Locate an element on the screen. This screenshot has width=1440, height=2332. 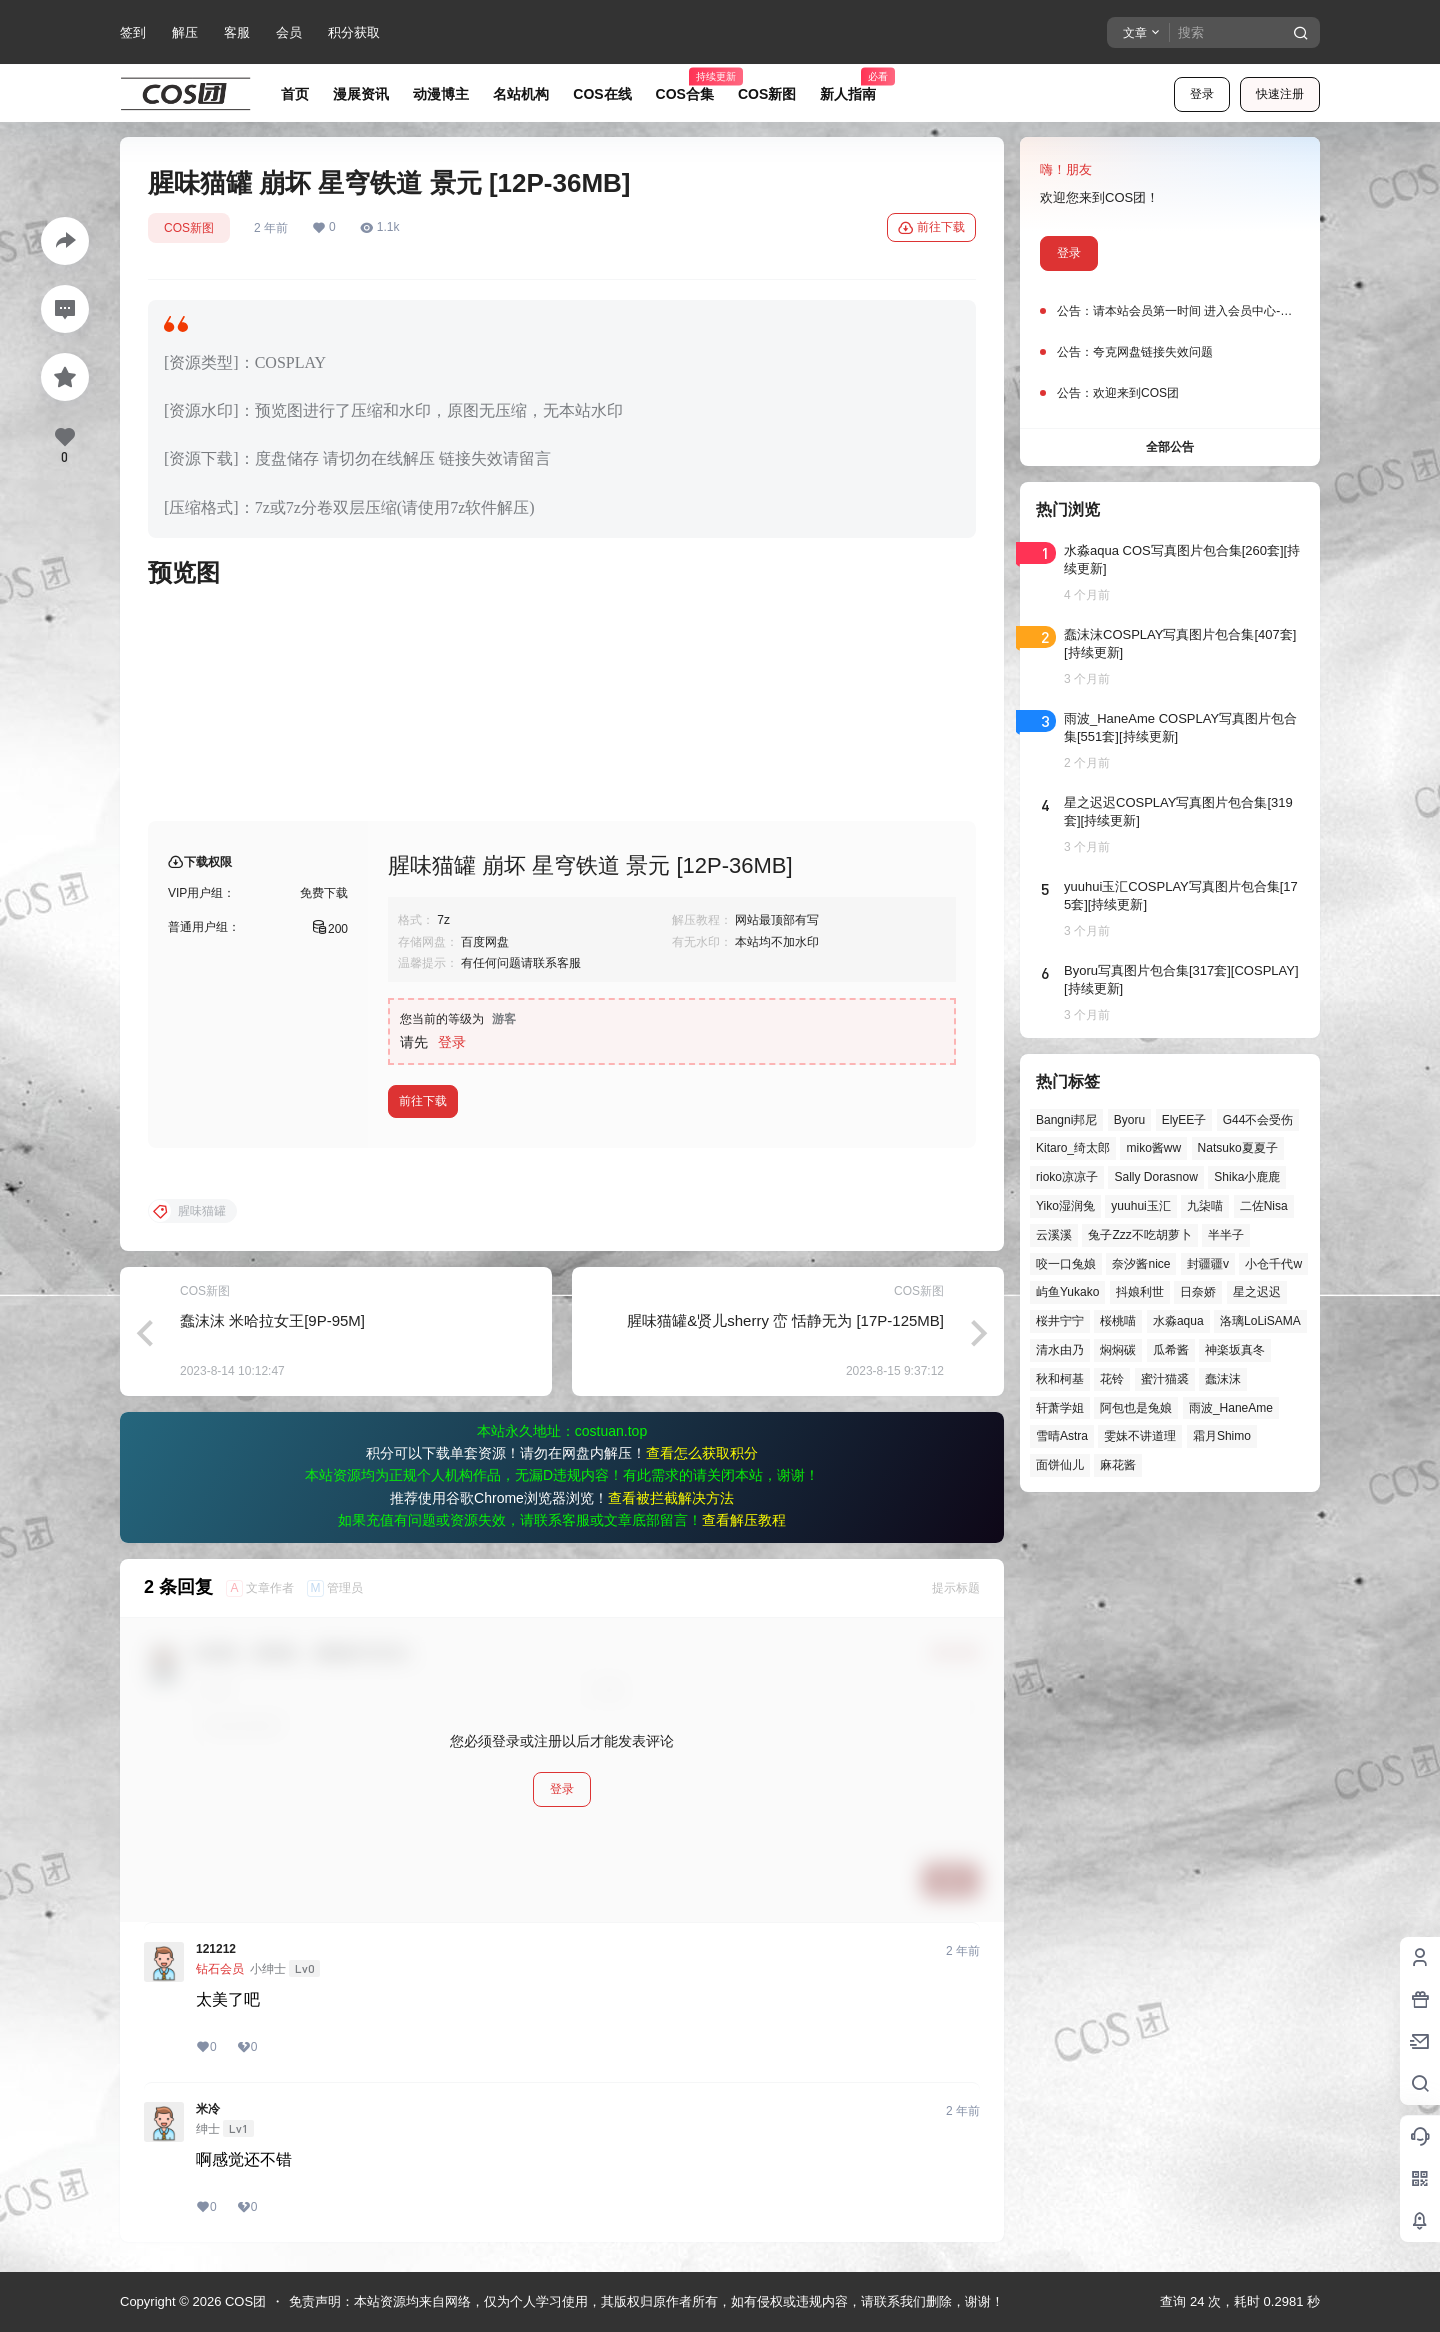
Yiko湿润兔 [Yiko湿润兔 (38个项目)] is located at coordinates (1065, 1206).